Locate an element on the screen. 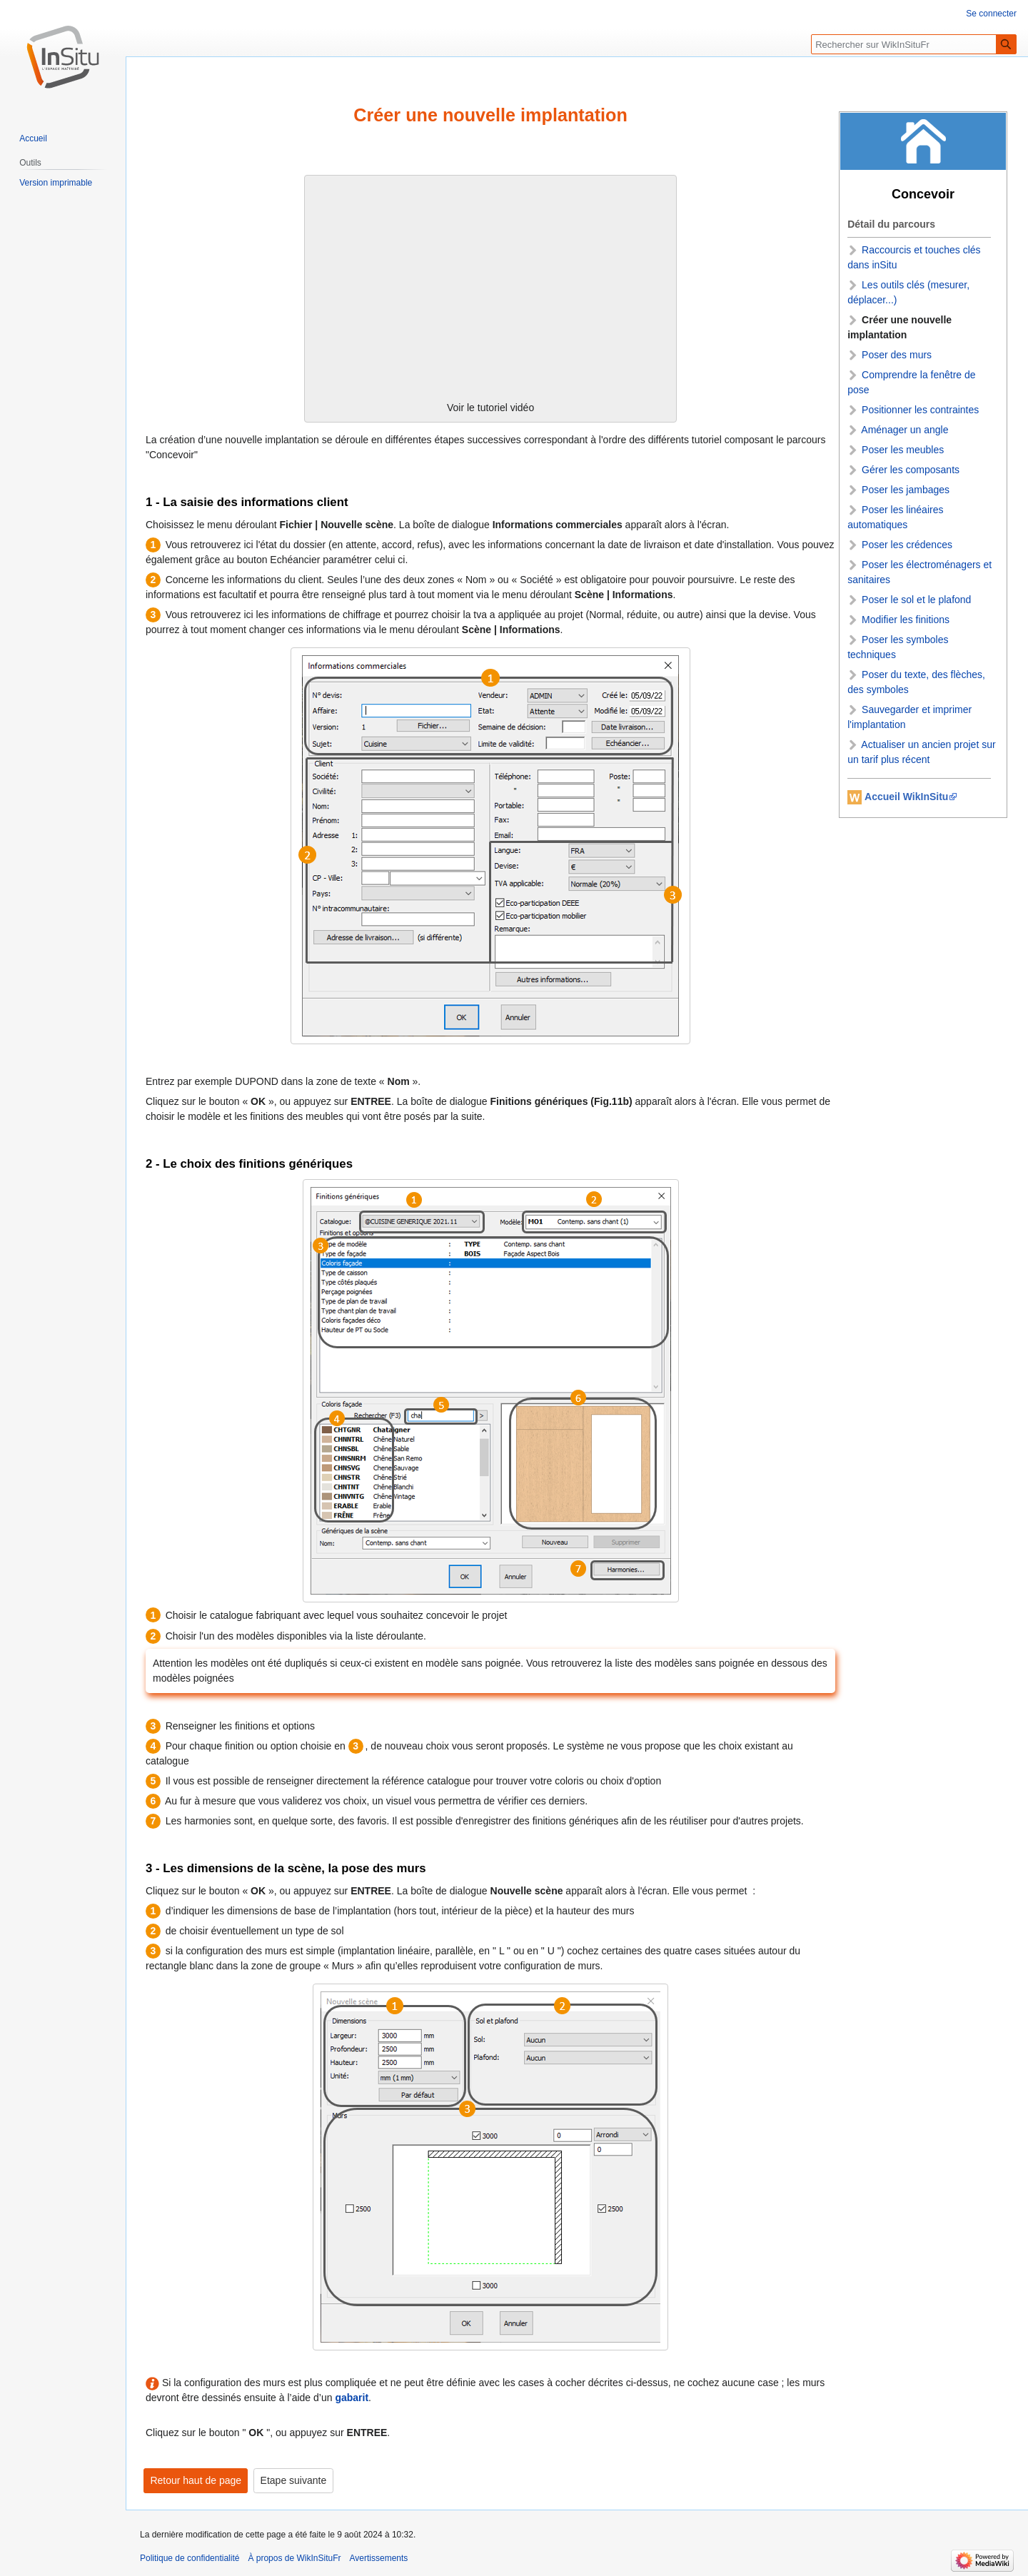  Poser le sol et le plafond is located at coordinates (916, 599).